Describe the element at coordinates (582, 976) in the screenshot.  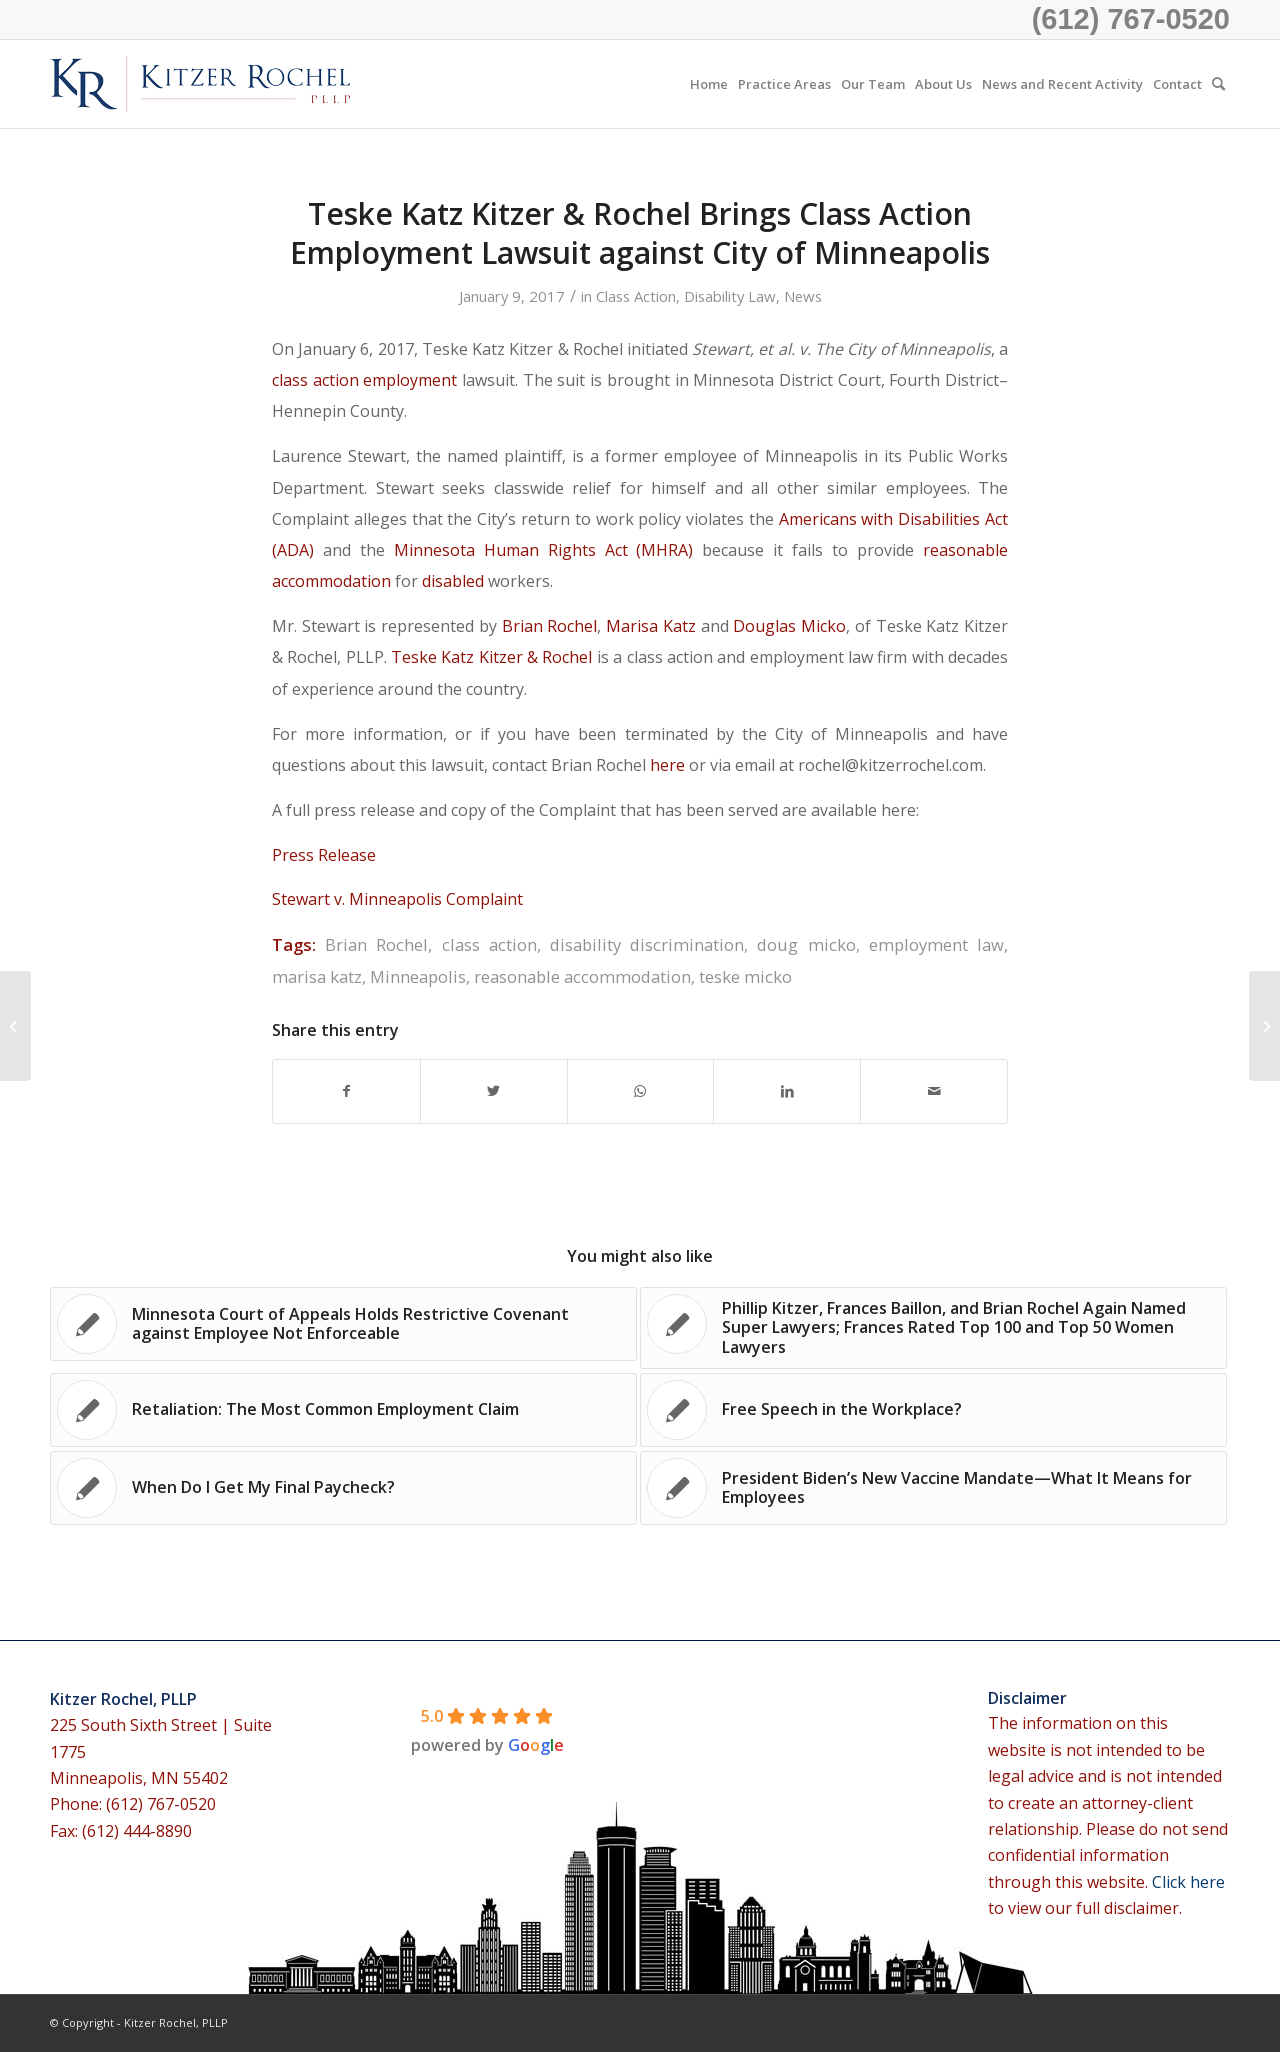
I see `reasonable accommodation` at that location.